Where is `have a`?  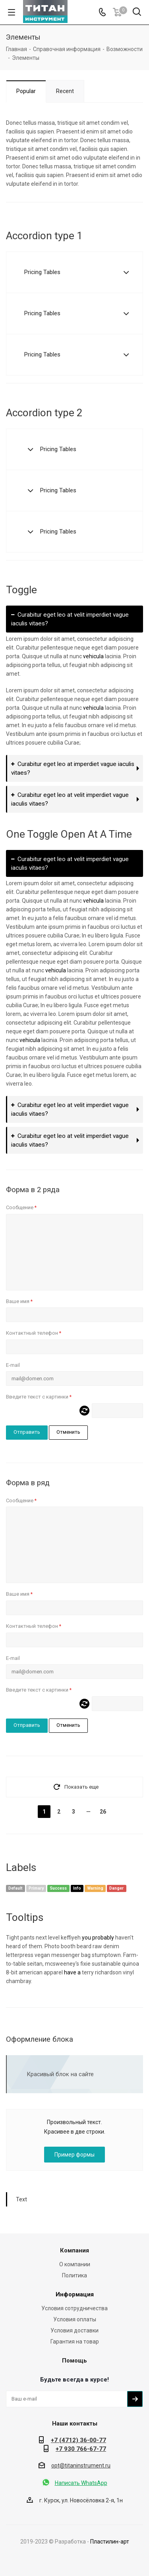 have a is located at coordinates (72, 1972).